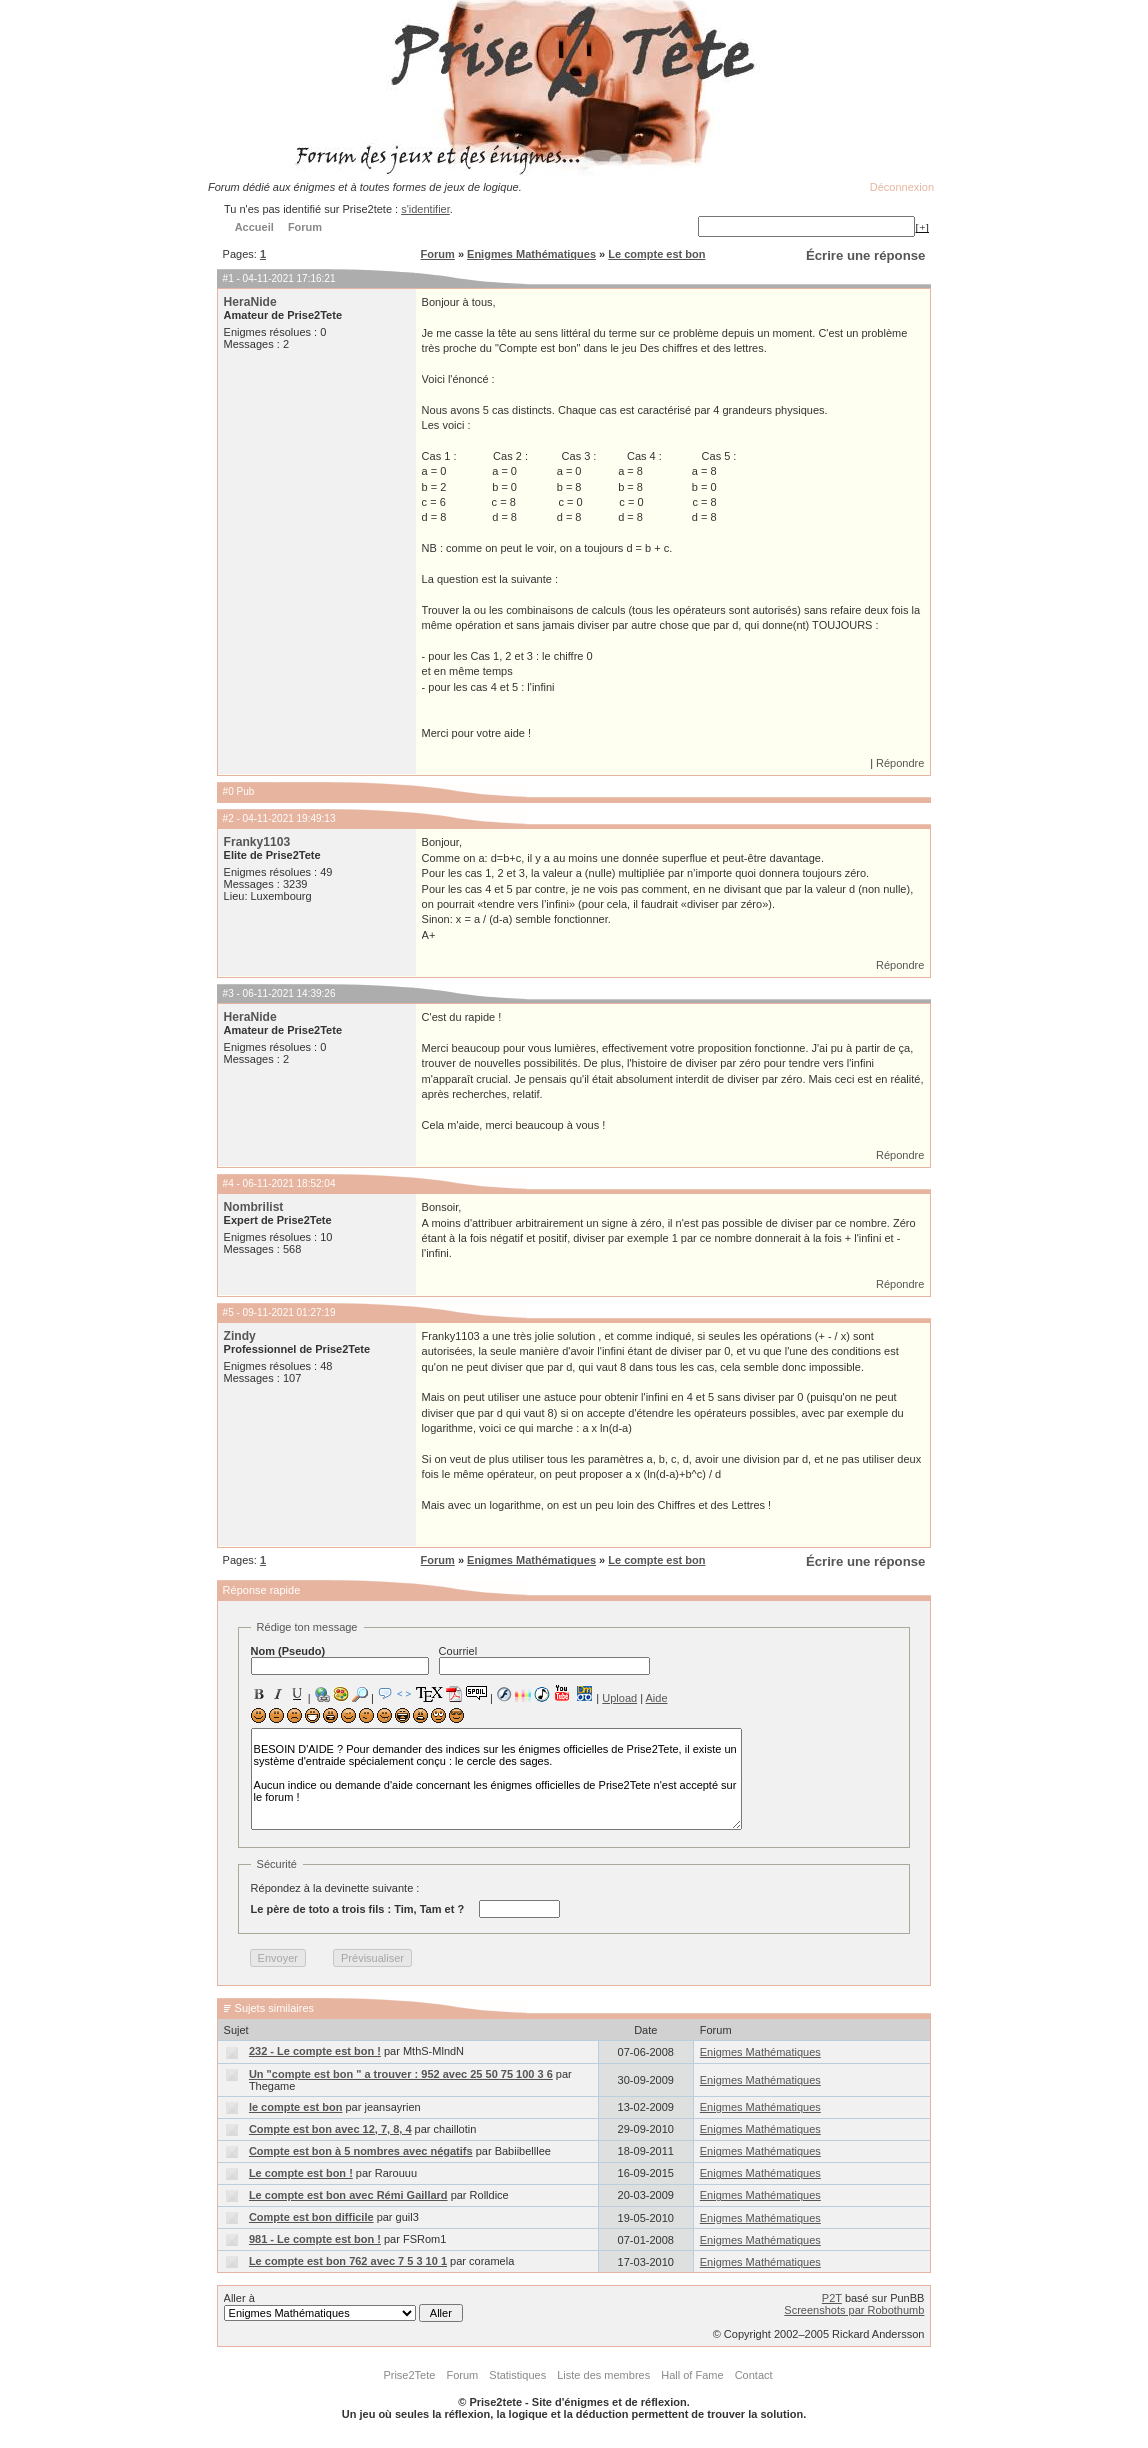  Describe the element at coordinates (865, 255) in the screenshot. I see `Écrire une réponse` at that location.